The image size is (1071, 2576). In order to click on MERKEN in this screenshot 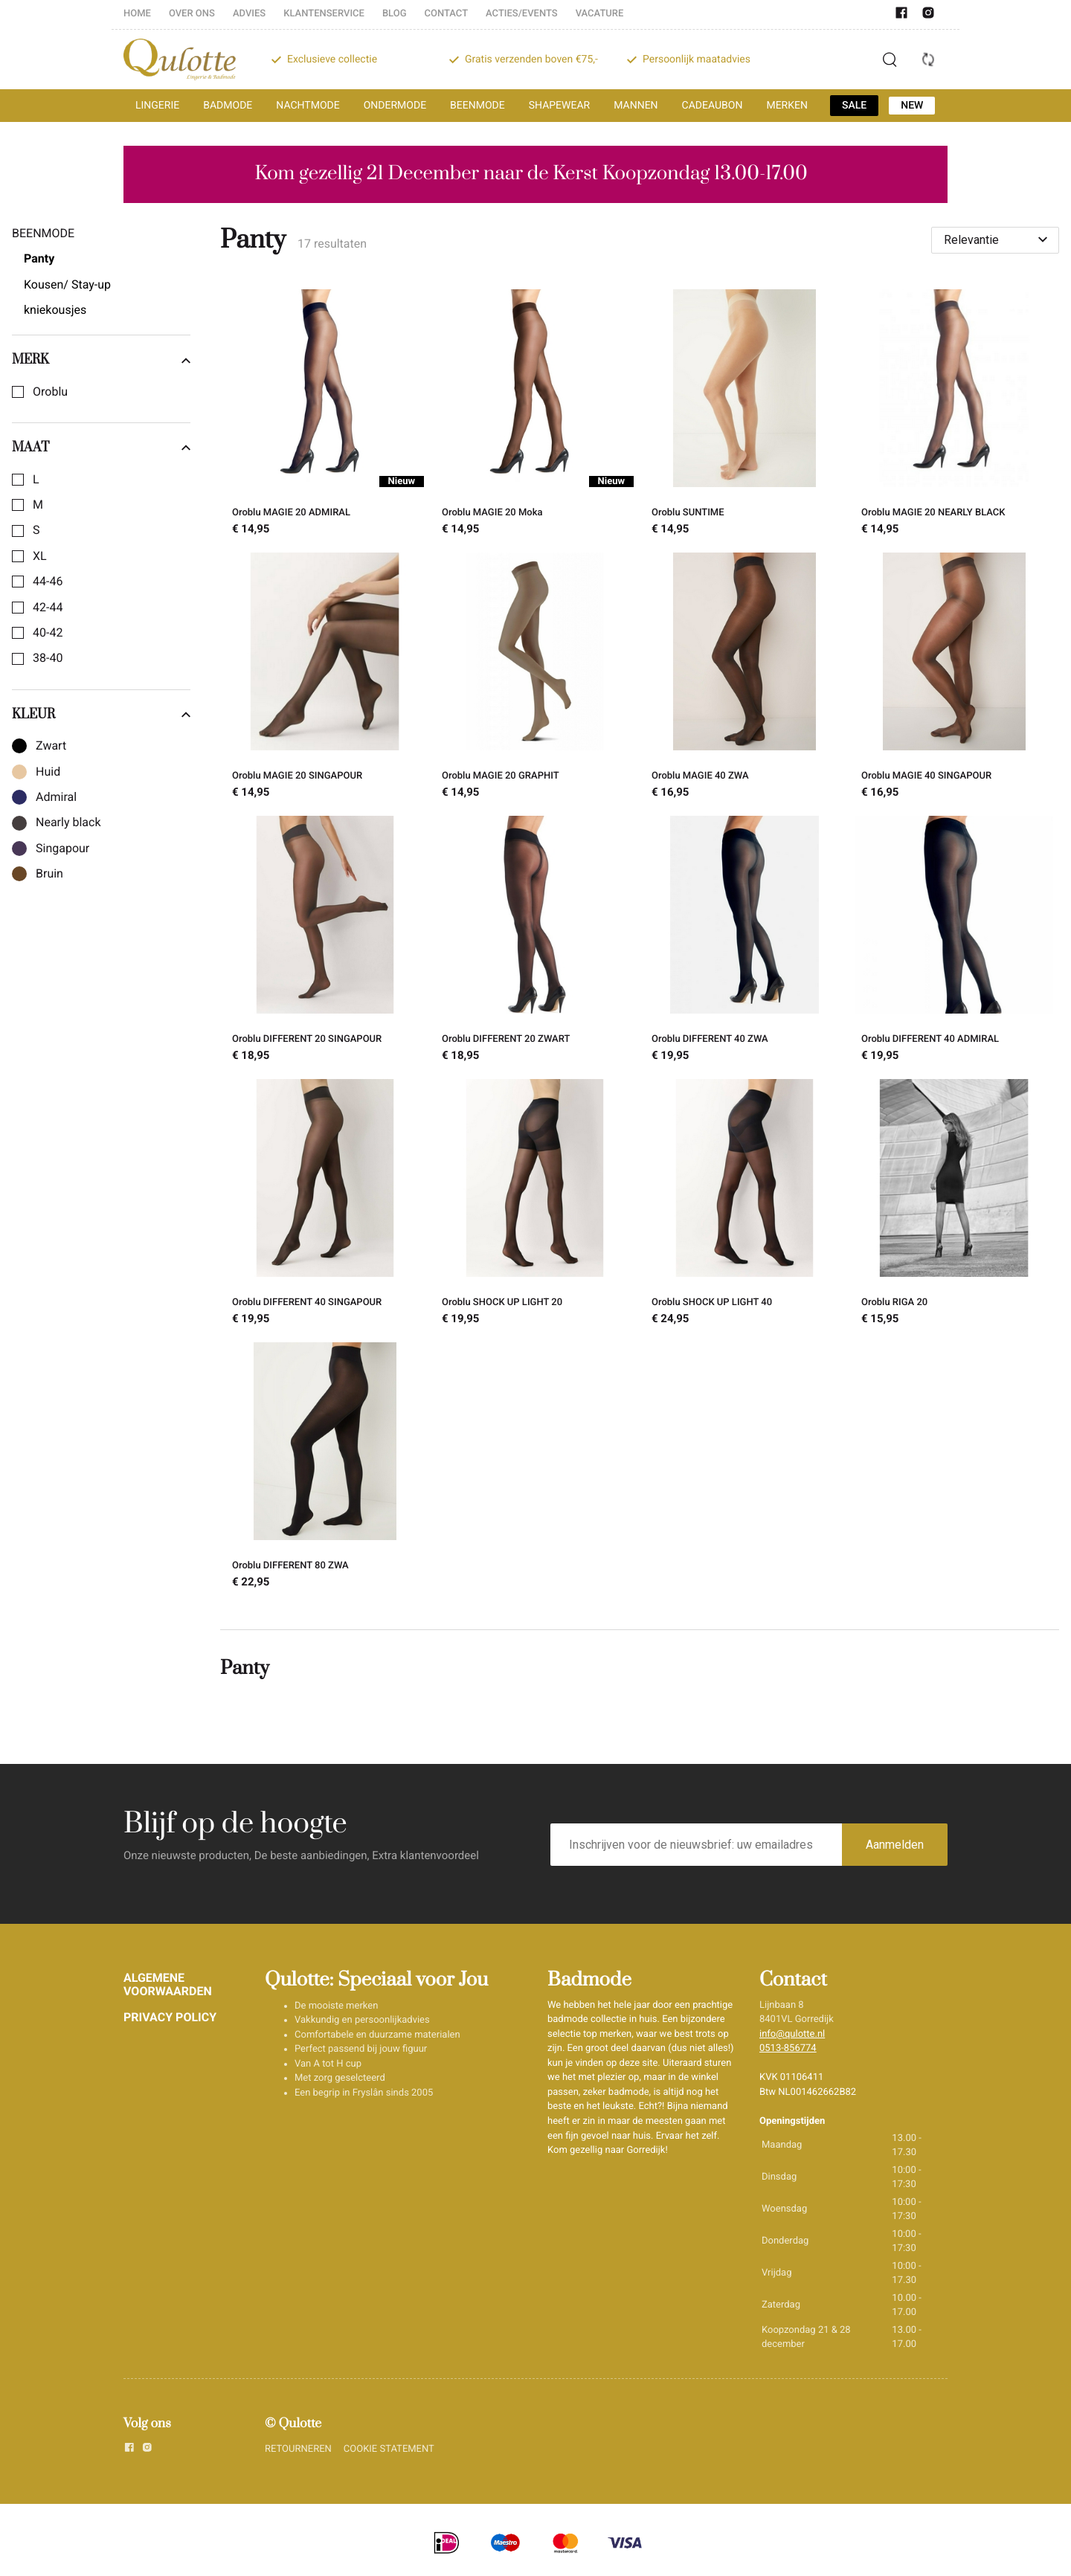, I will do `click(787, 106)`.